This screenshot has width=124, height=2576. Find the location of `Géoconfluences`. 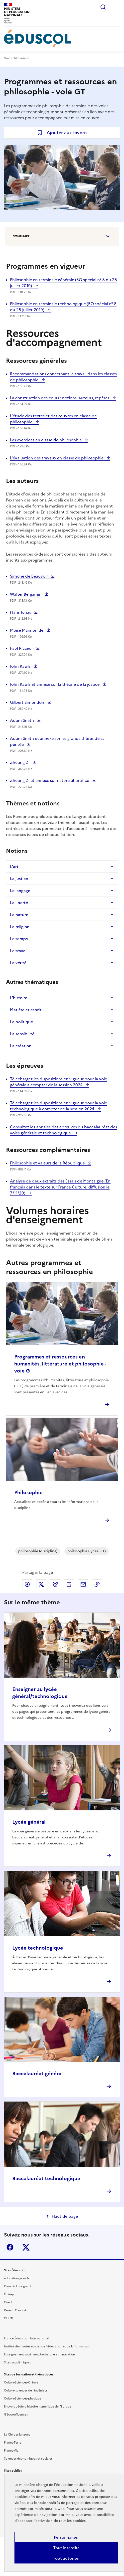

Géoconfluences is located at coordinates (16, 2414).